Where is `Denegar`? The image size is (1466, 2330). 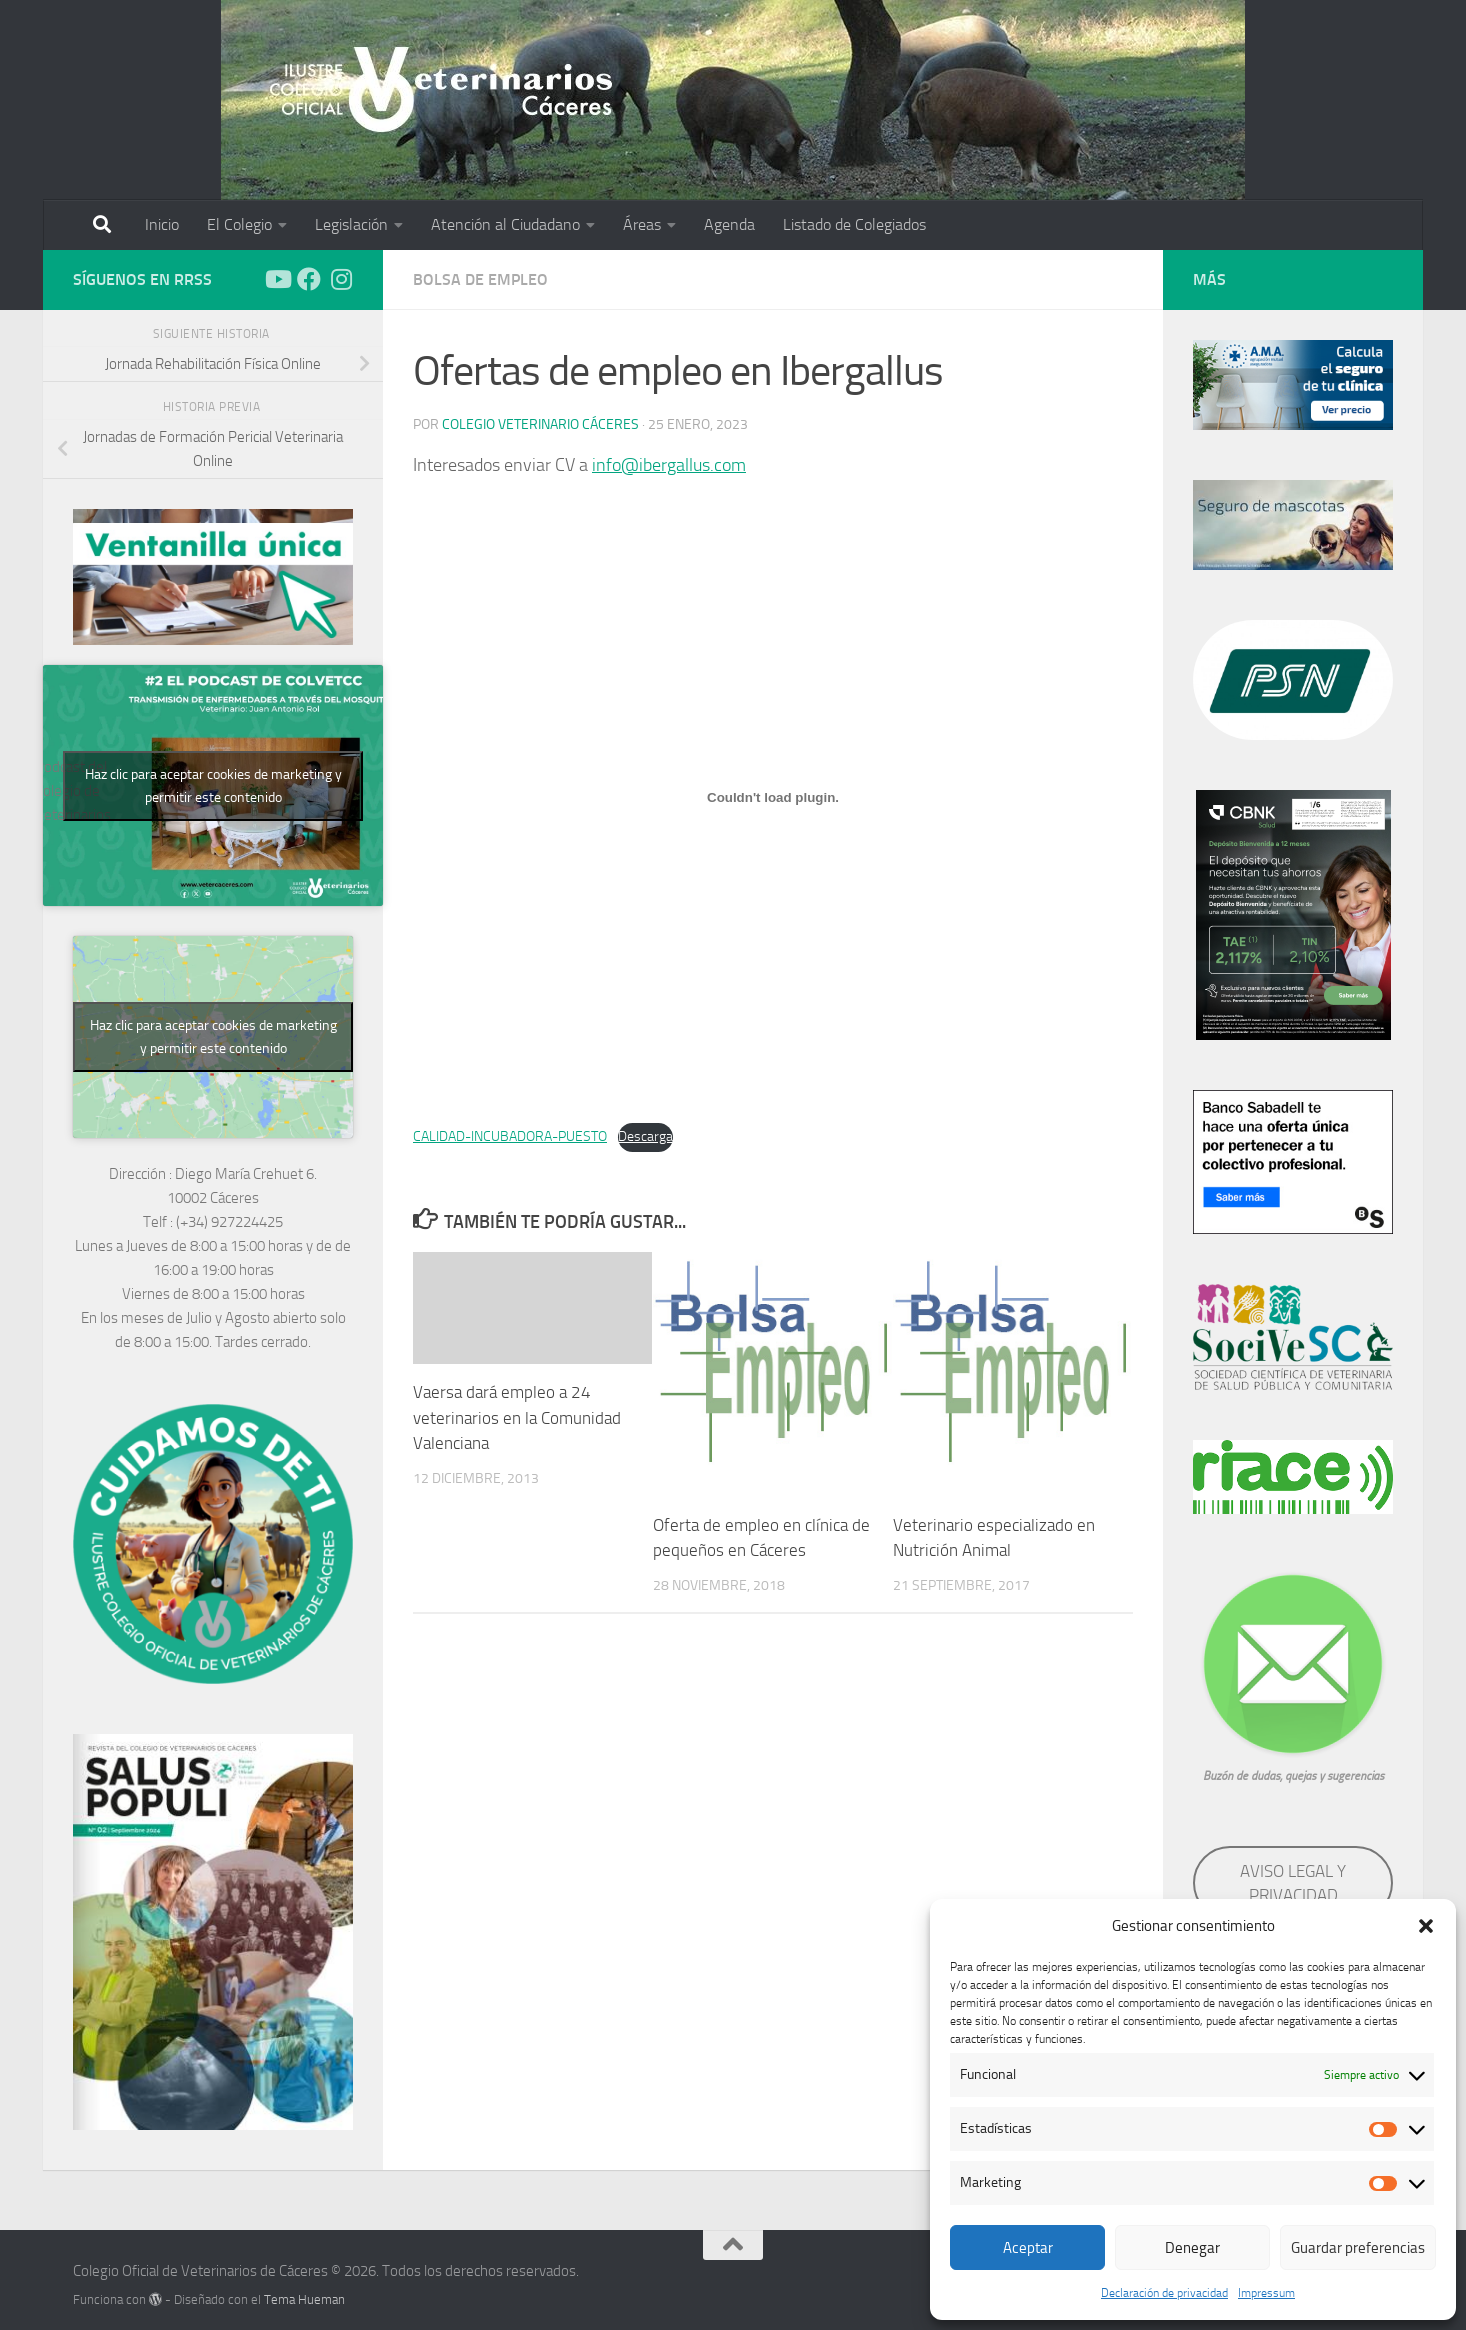 Denegar is located at coordinates (1192, 2248).